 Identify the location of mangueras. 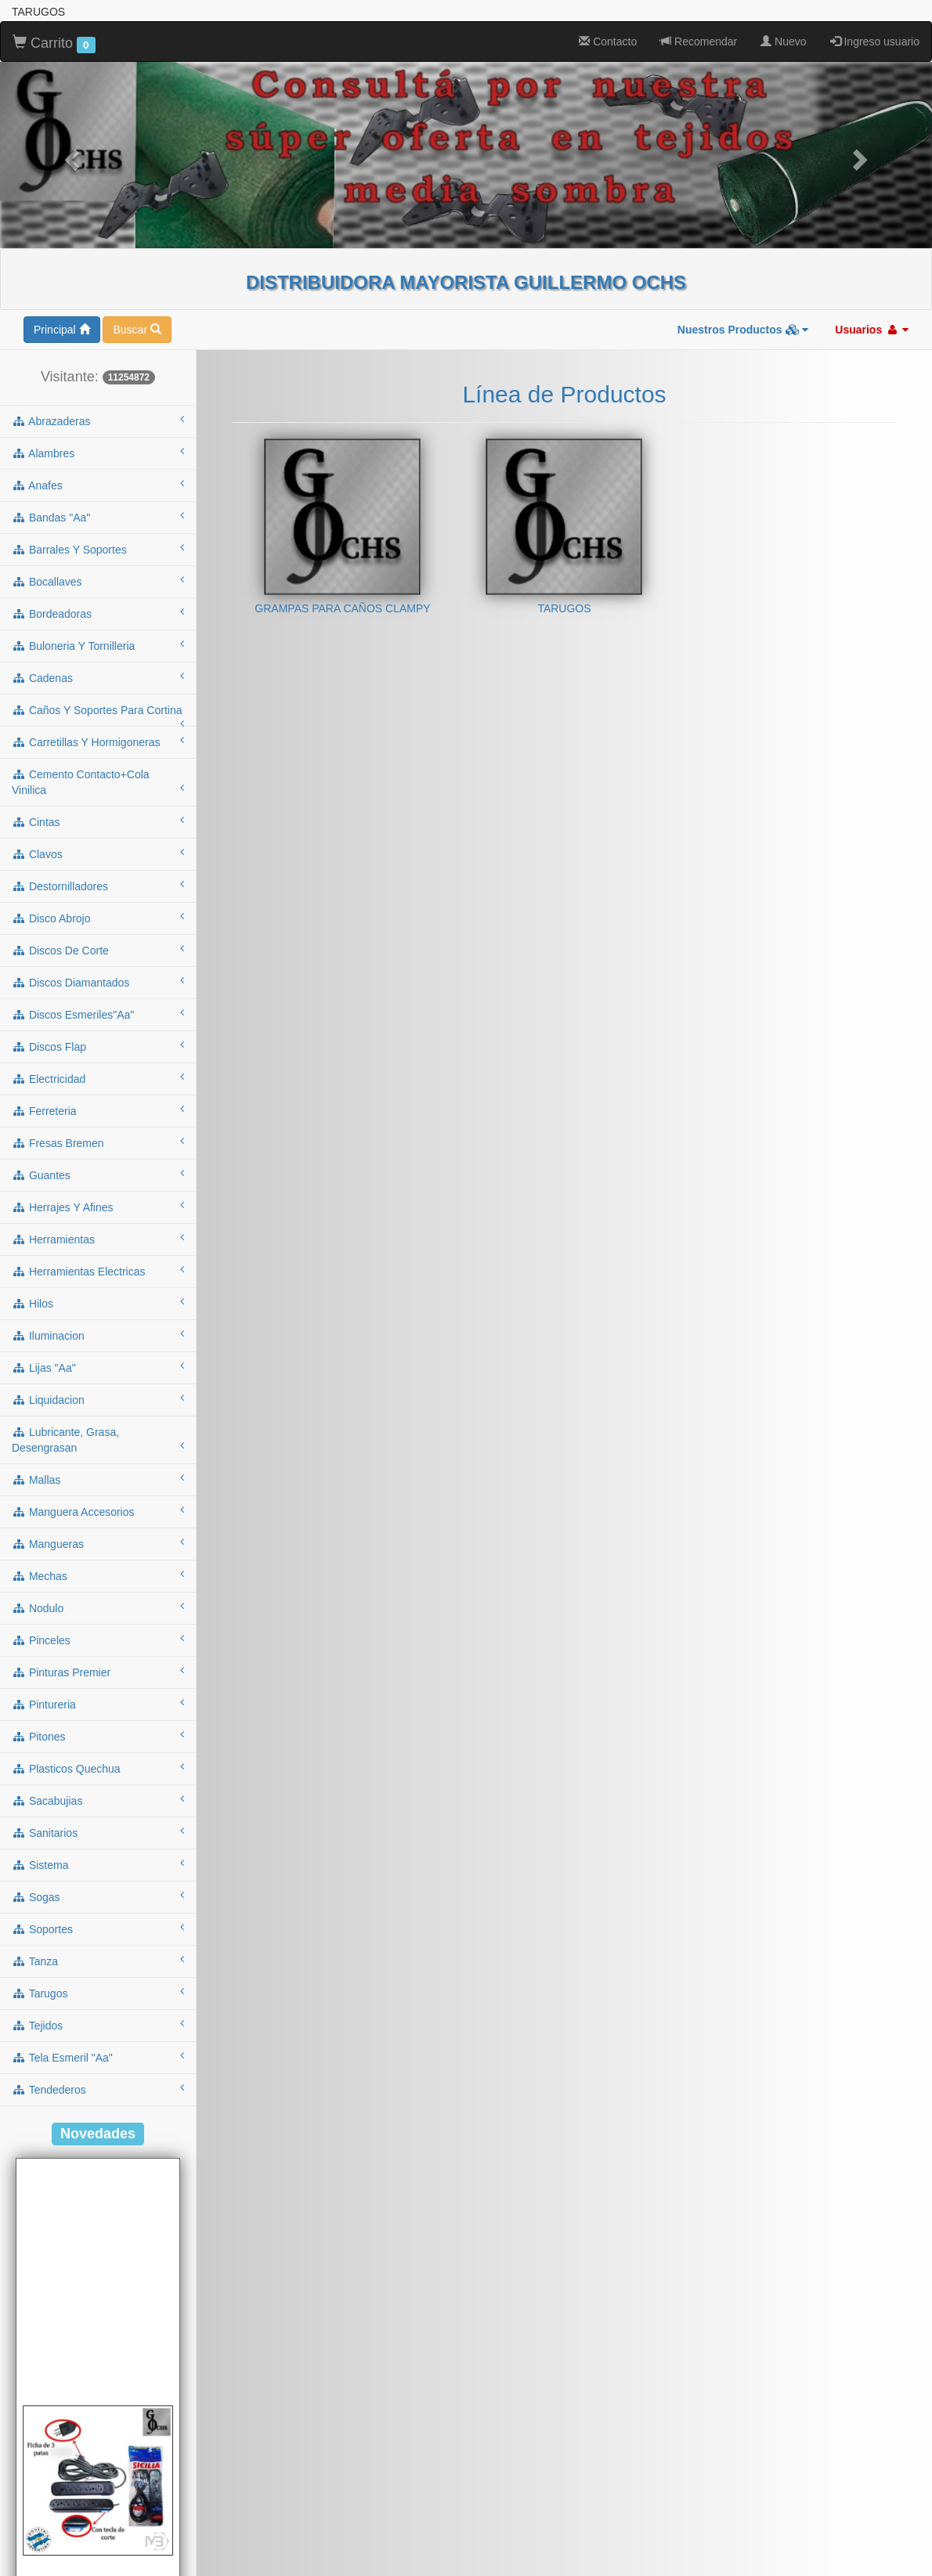
(98, 1543).